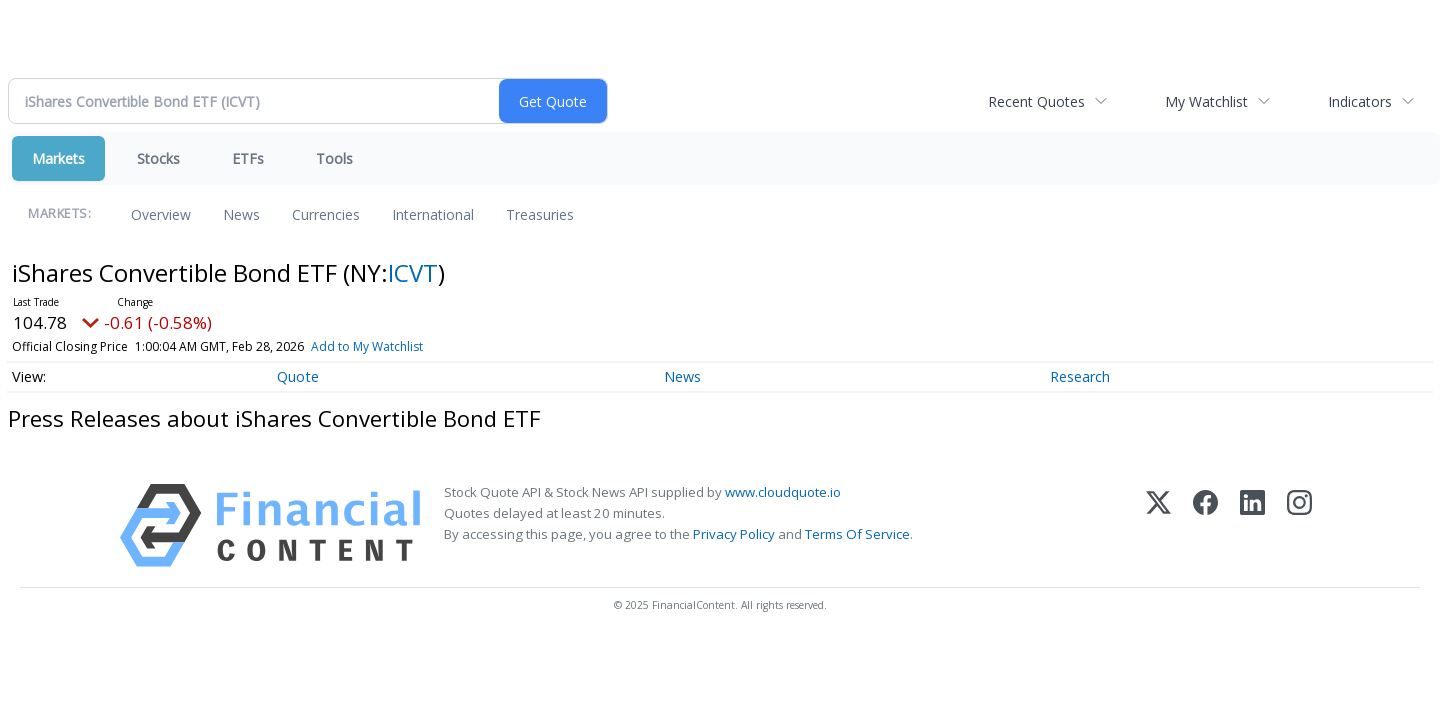 The height and width of the screenshot is (720, 1440). What do you see at coordinates (1360, 101) in the screenshot?
I see `Indicators` at bounding box center [1360, 101].